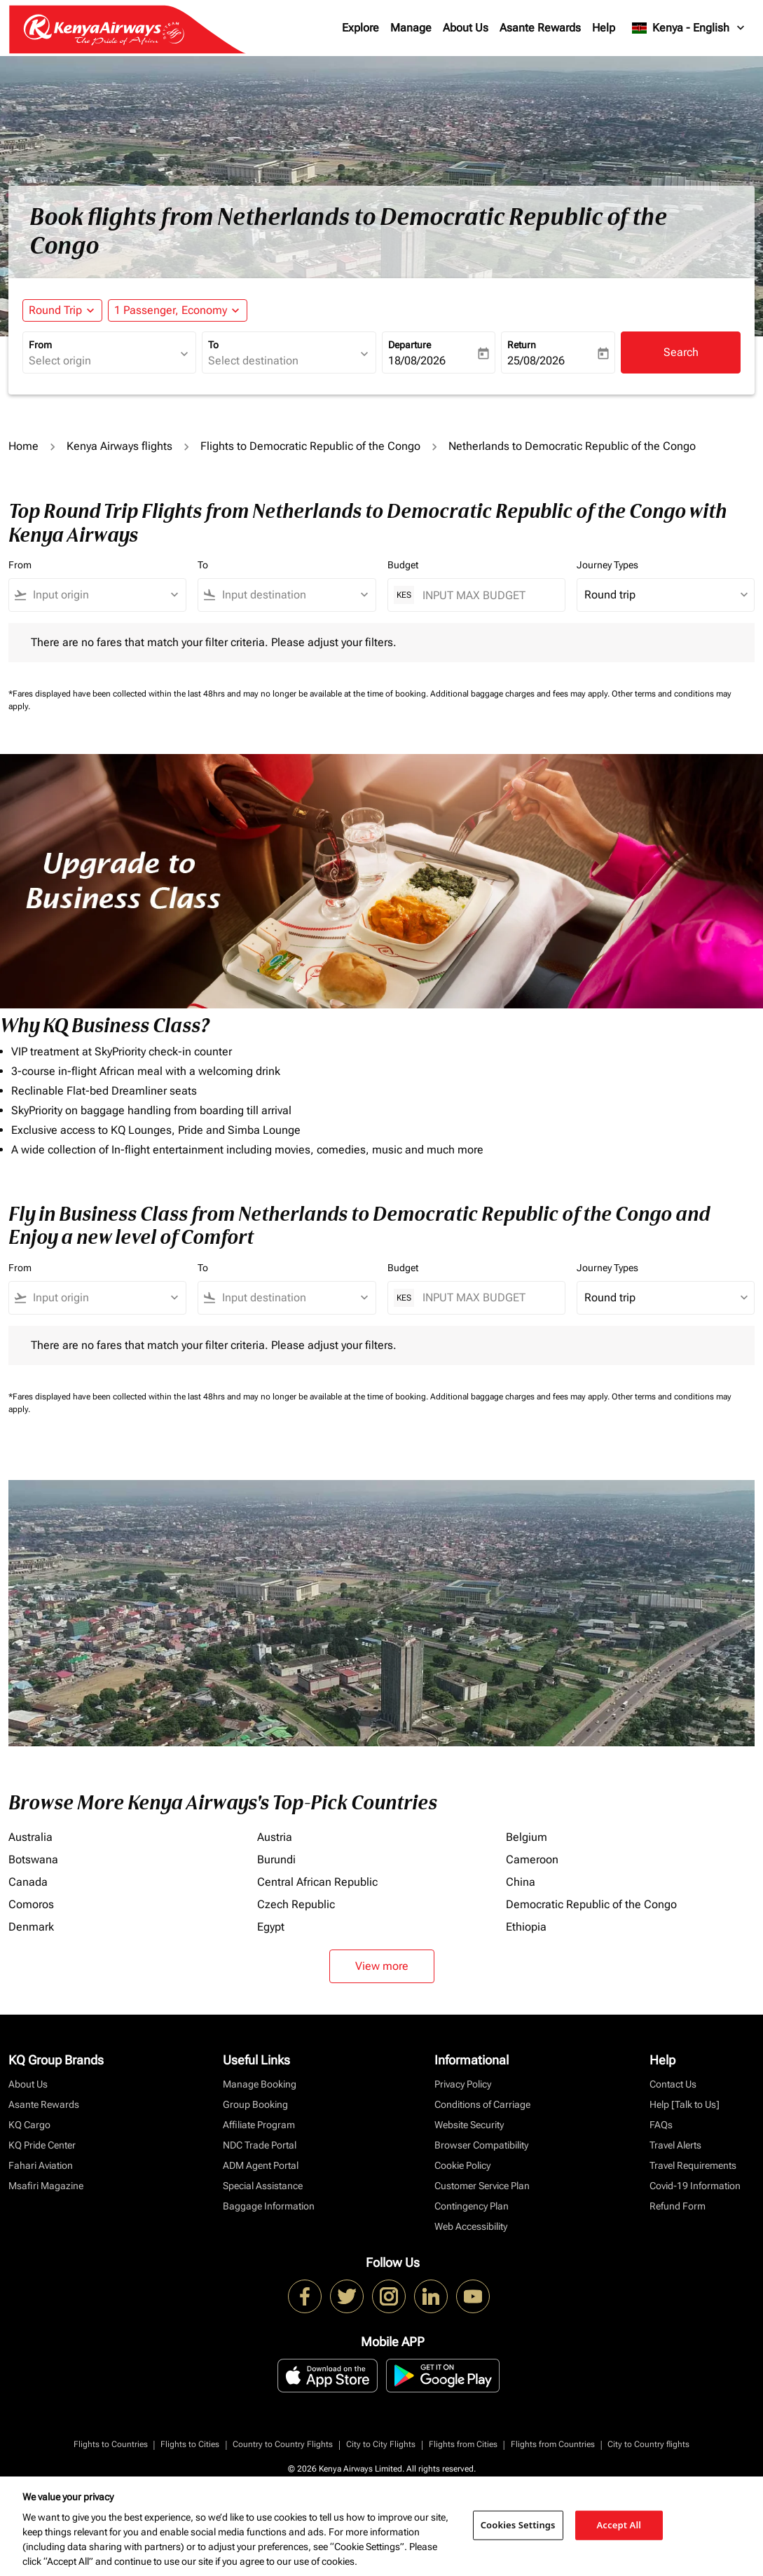  I want to click on Help [Talk to Us], so click(684, 2104).